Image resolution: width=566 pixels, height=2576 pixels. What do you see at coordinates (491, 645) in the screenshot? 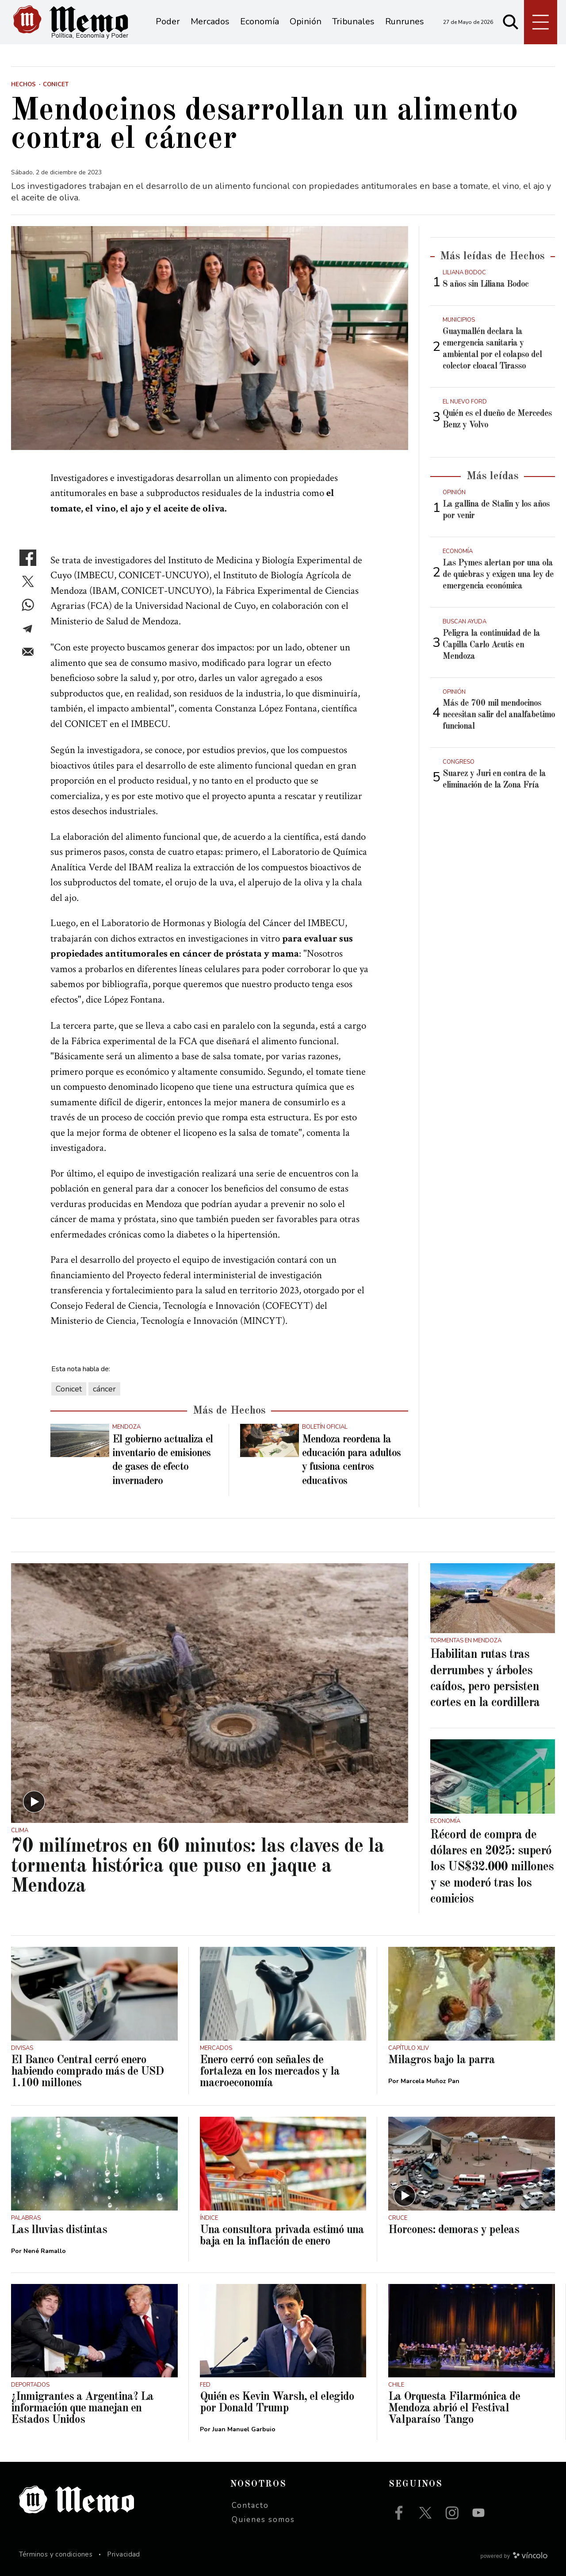
I see `Peligra la continuidad de la Capilla Carlo Acutis en Mendoza` at bounding box center [491, 645].